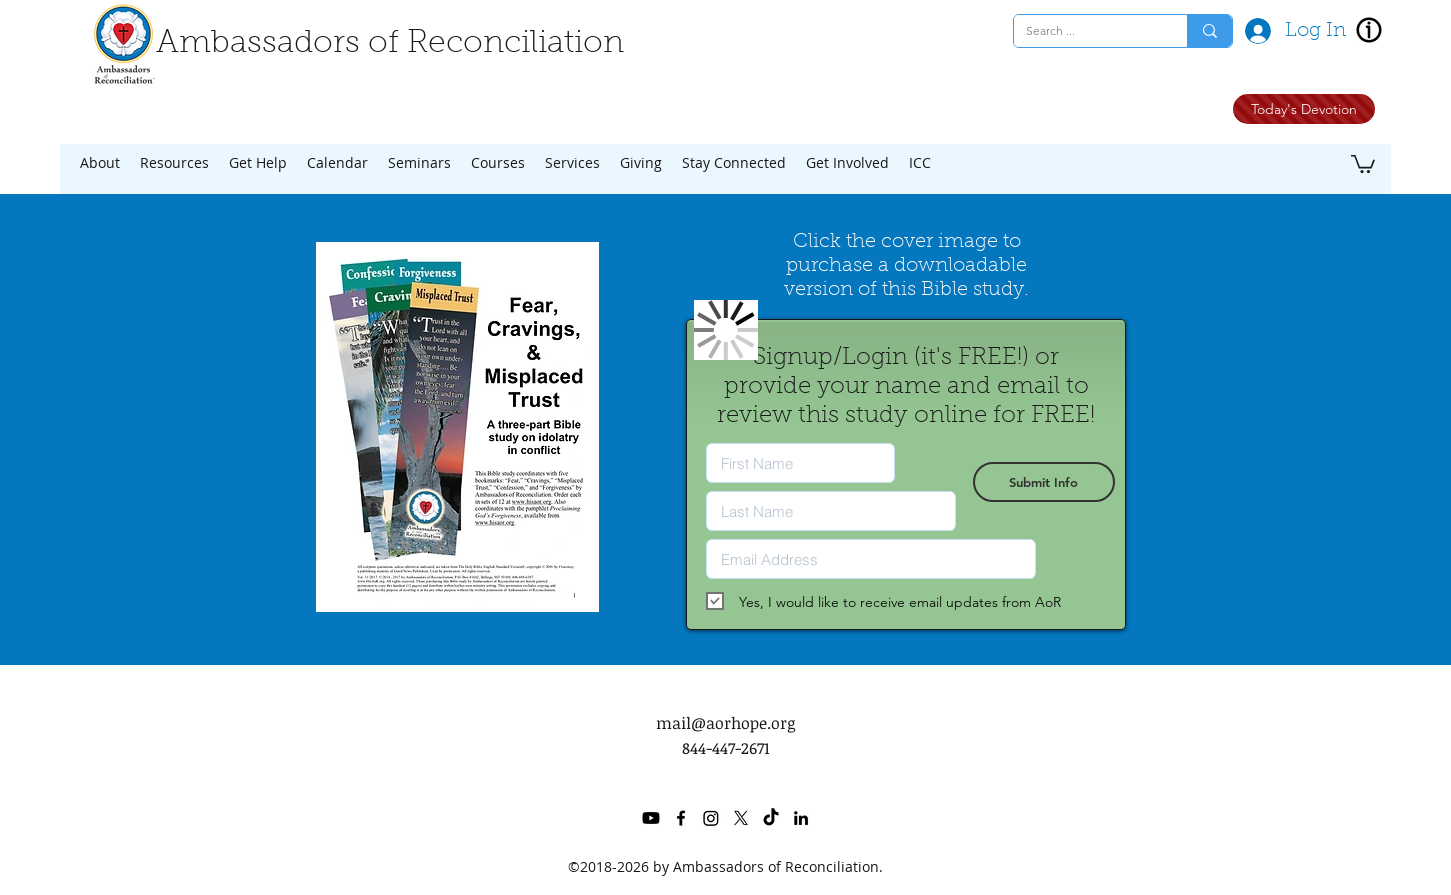 The height and width of the screenshot is (895, 1451). Describe the element at coordinates (725, 723) in the screenshot. I see `mail@aorhope.org` at that location.